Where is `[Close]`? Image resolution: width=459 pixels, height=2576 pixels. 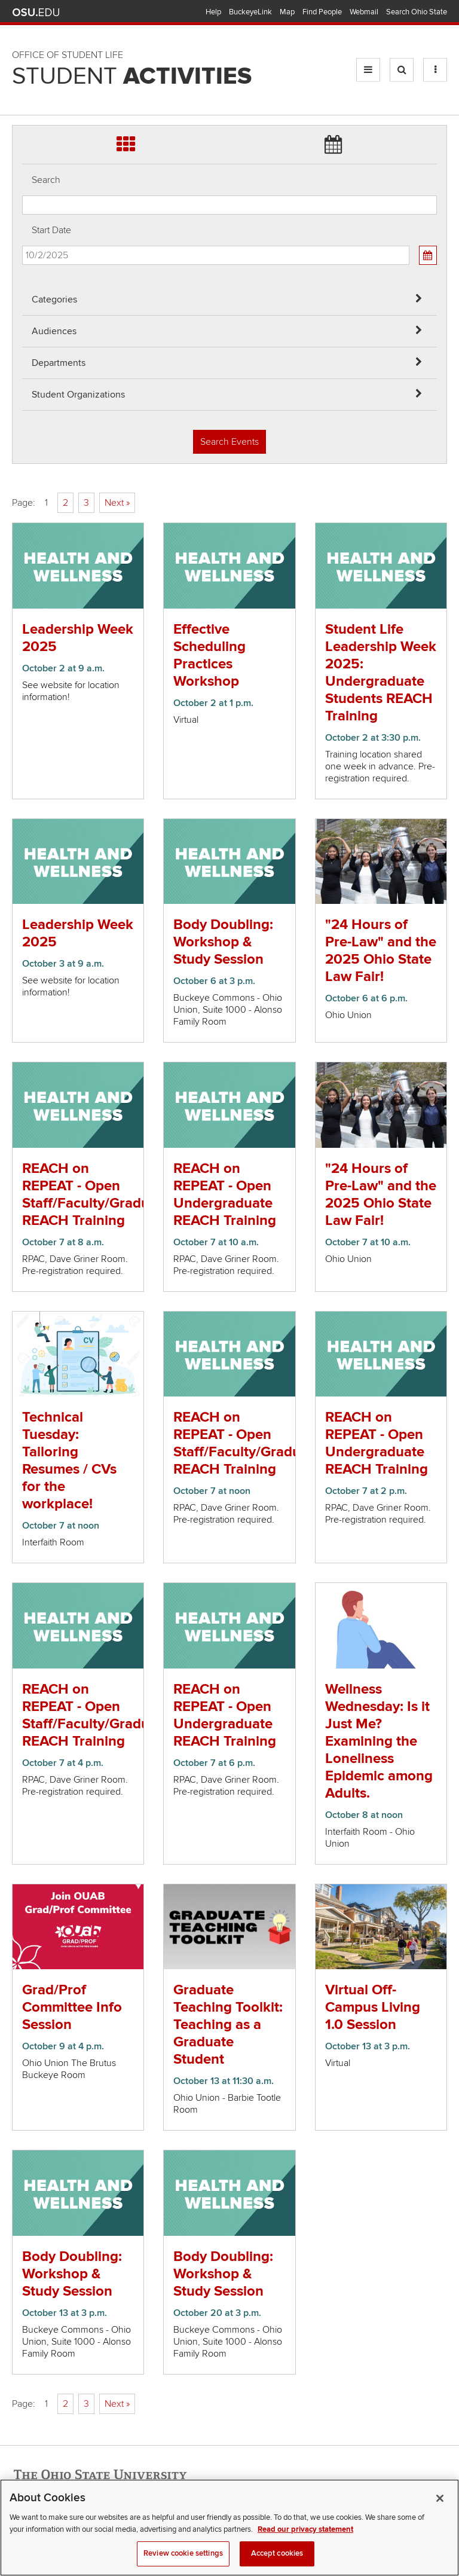
[Close] is located at coordinates (440, 2508).